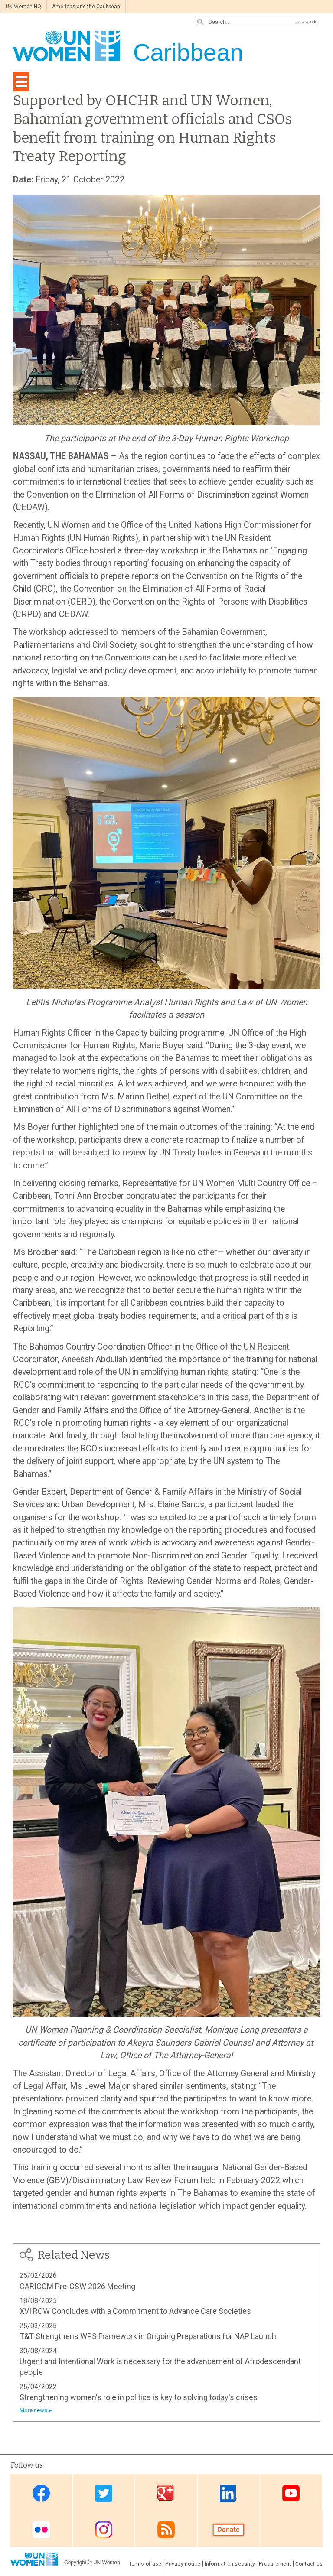  I want to click on More news, so click(33, 2410).